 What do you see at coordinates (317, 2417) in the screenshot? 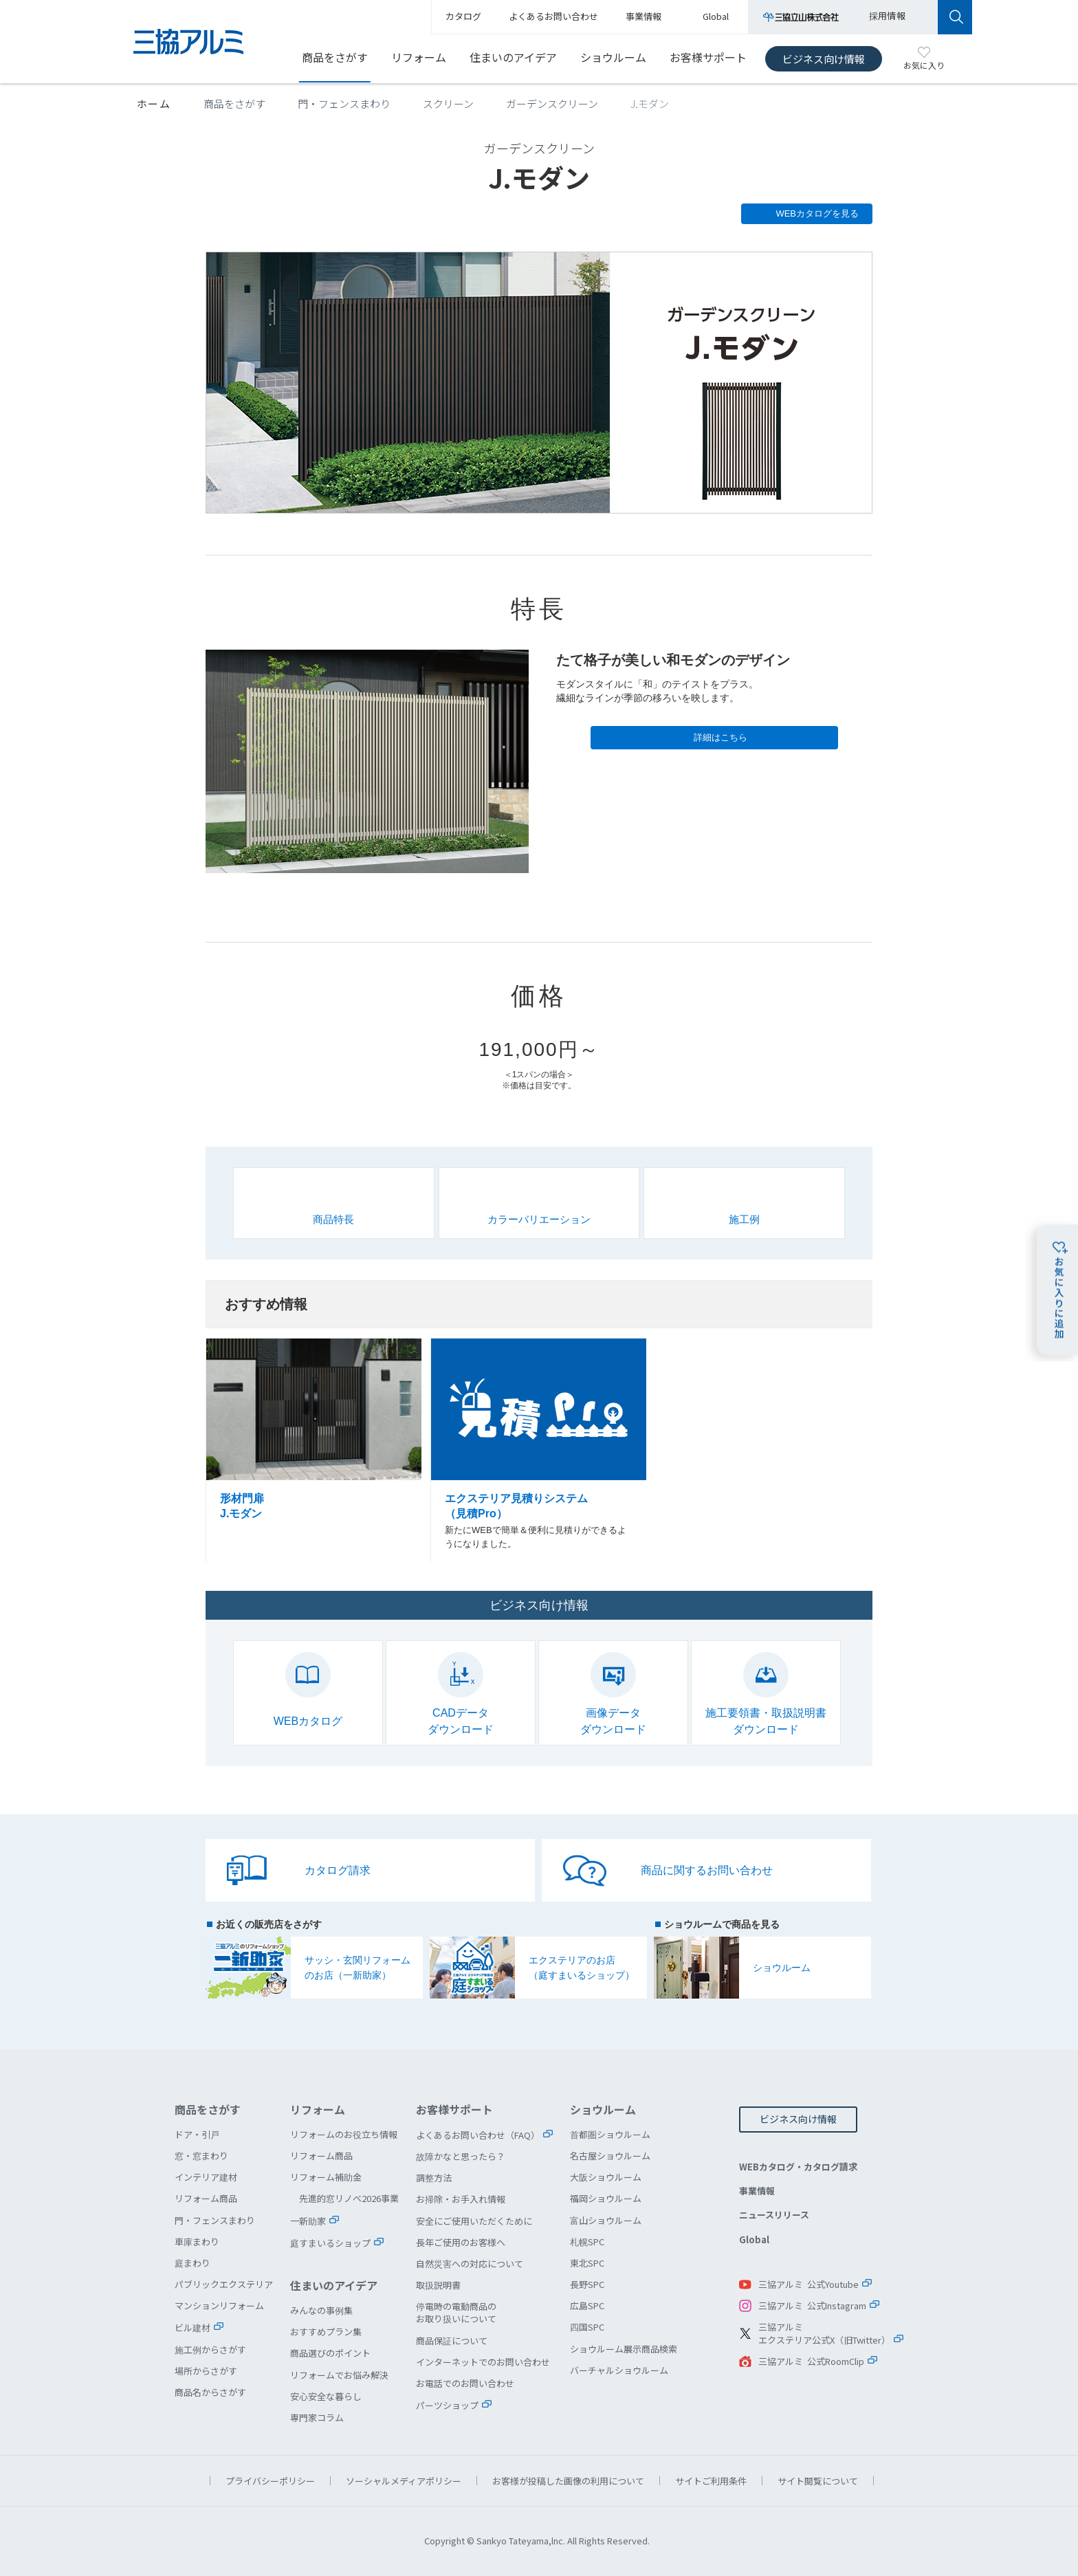
I see `専門家コラム` at bounding box center [317, 2417].